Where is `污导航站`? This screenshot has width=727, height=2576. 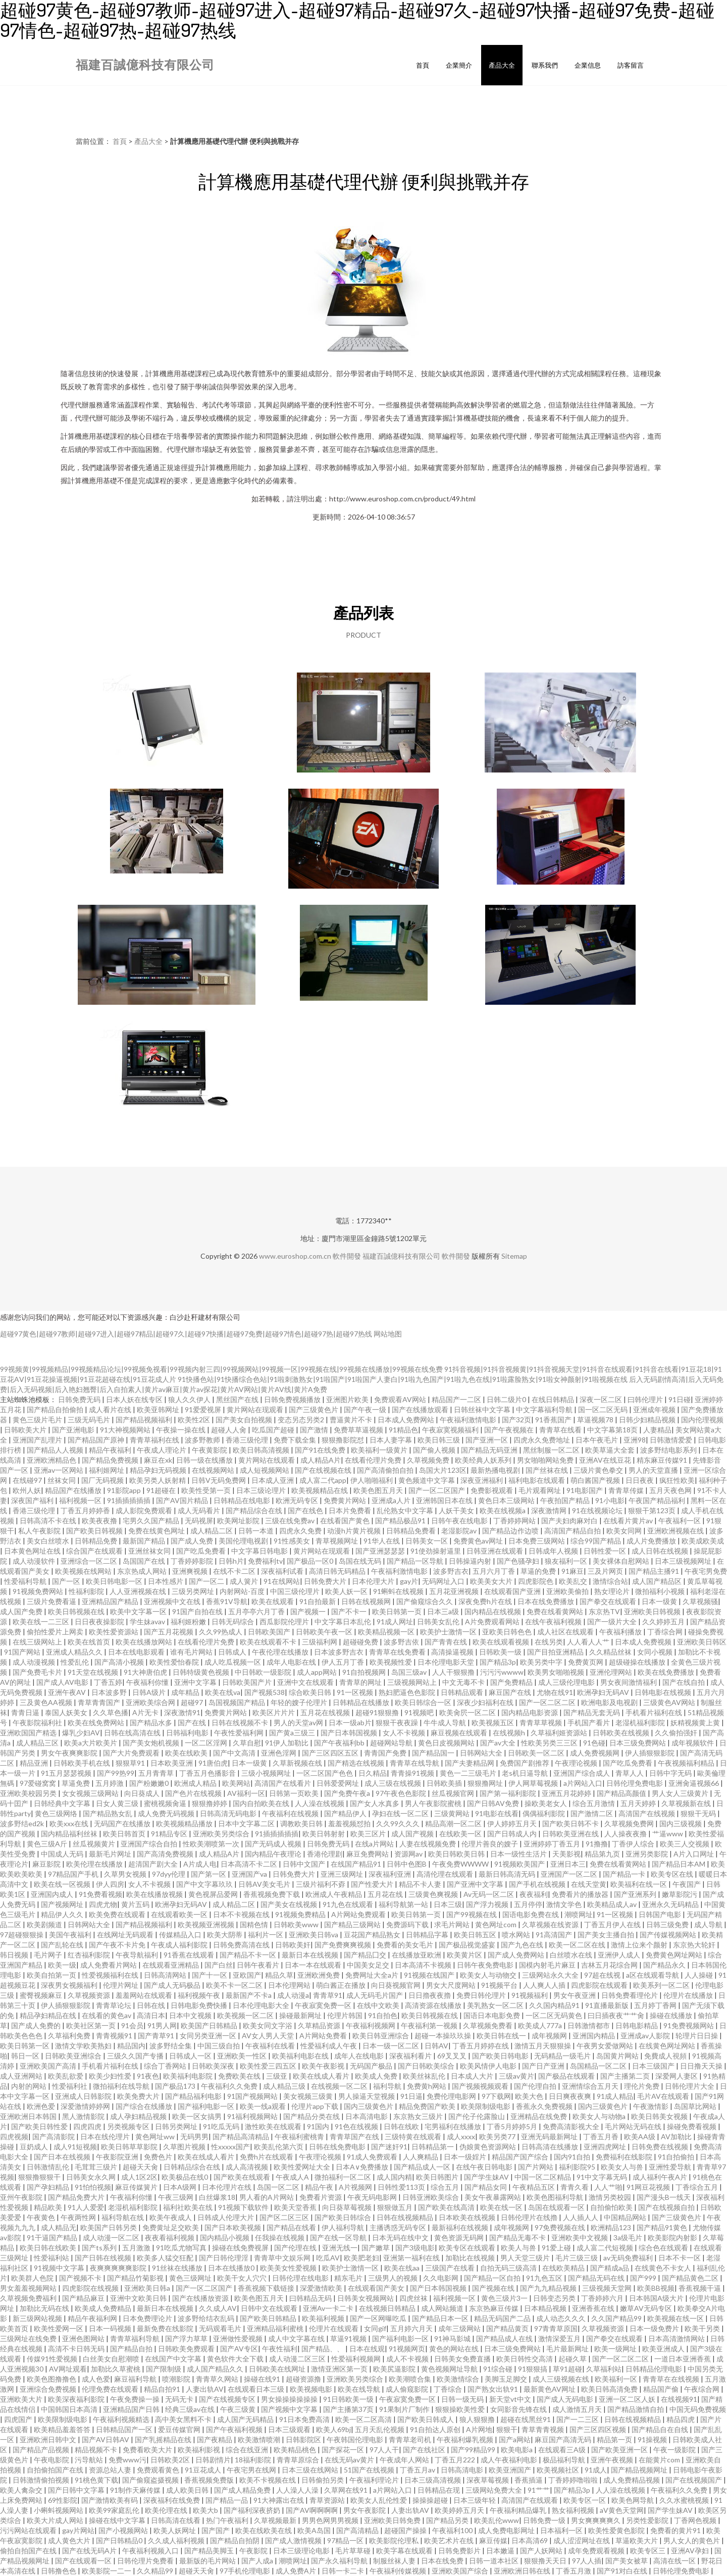 污导航站 is located at coordinates (90, 2459).